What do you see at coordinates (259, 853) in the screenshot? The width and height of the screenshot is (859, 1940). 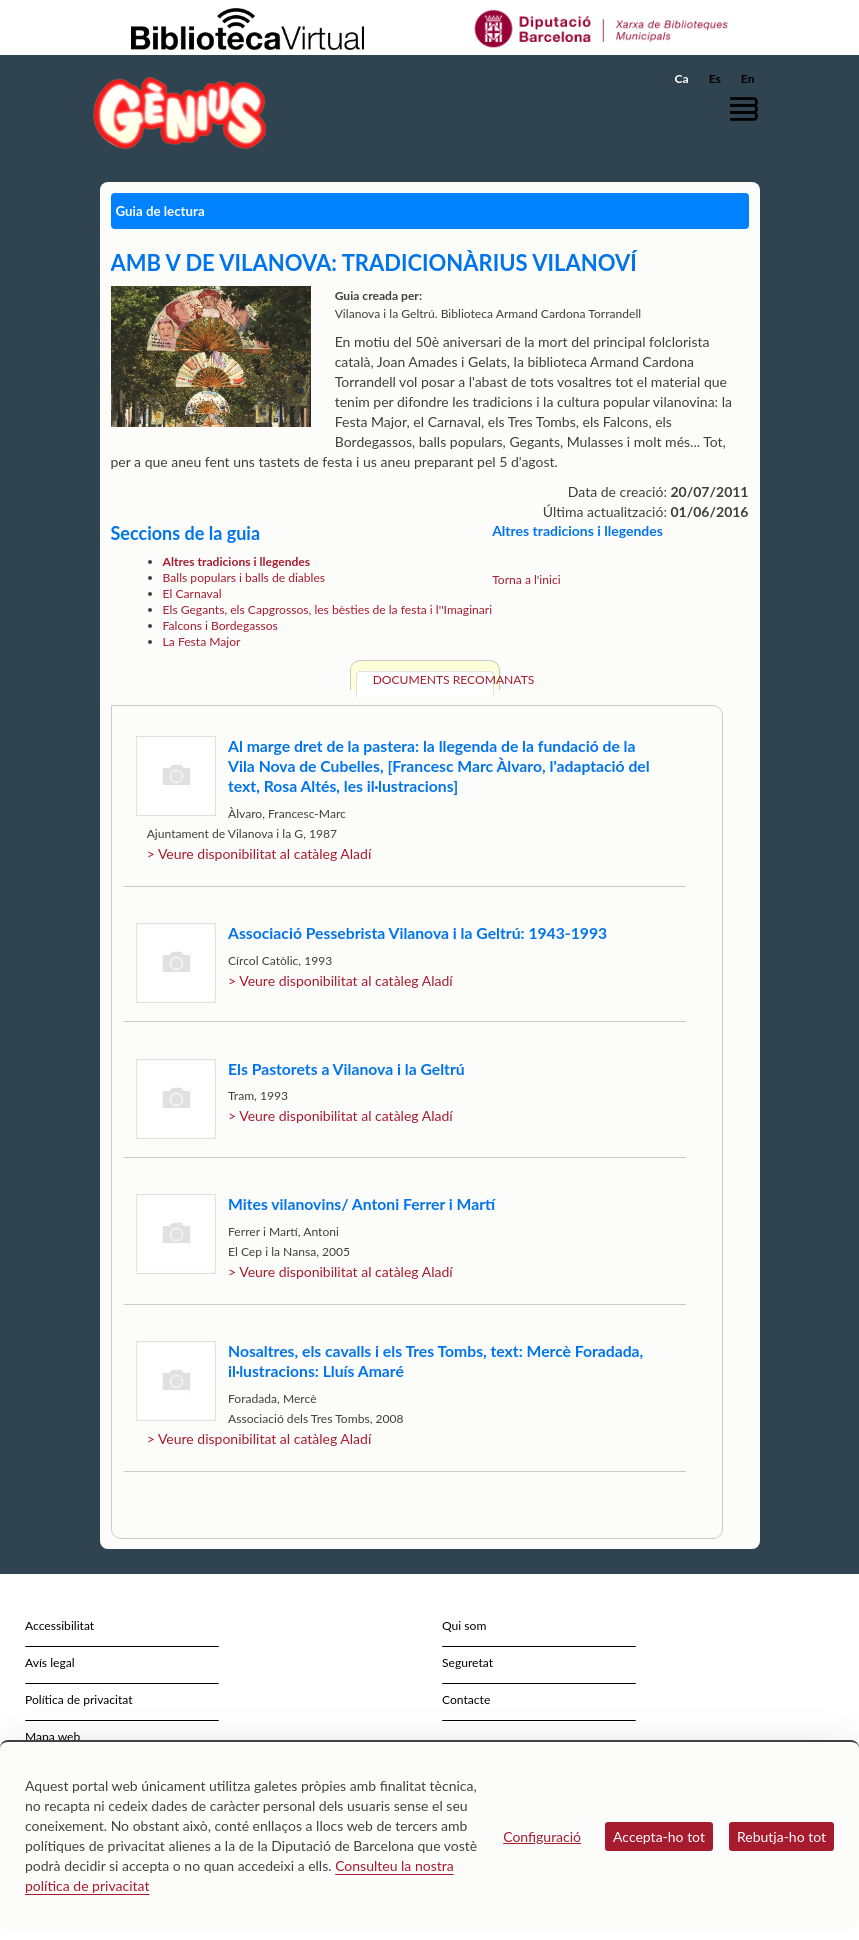 I see `> Veure disponibilitat al catàleg Aladí` at bounding box center [259, 853].